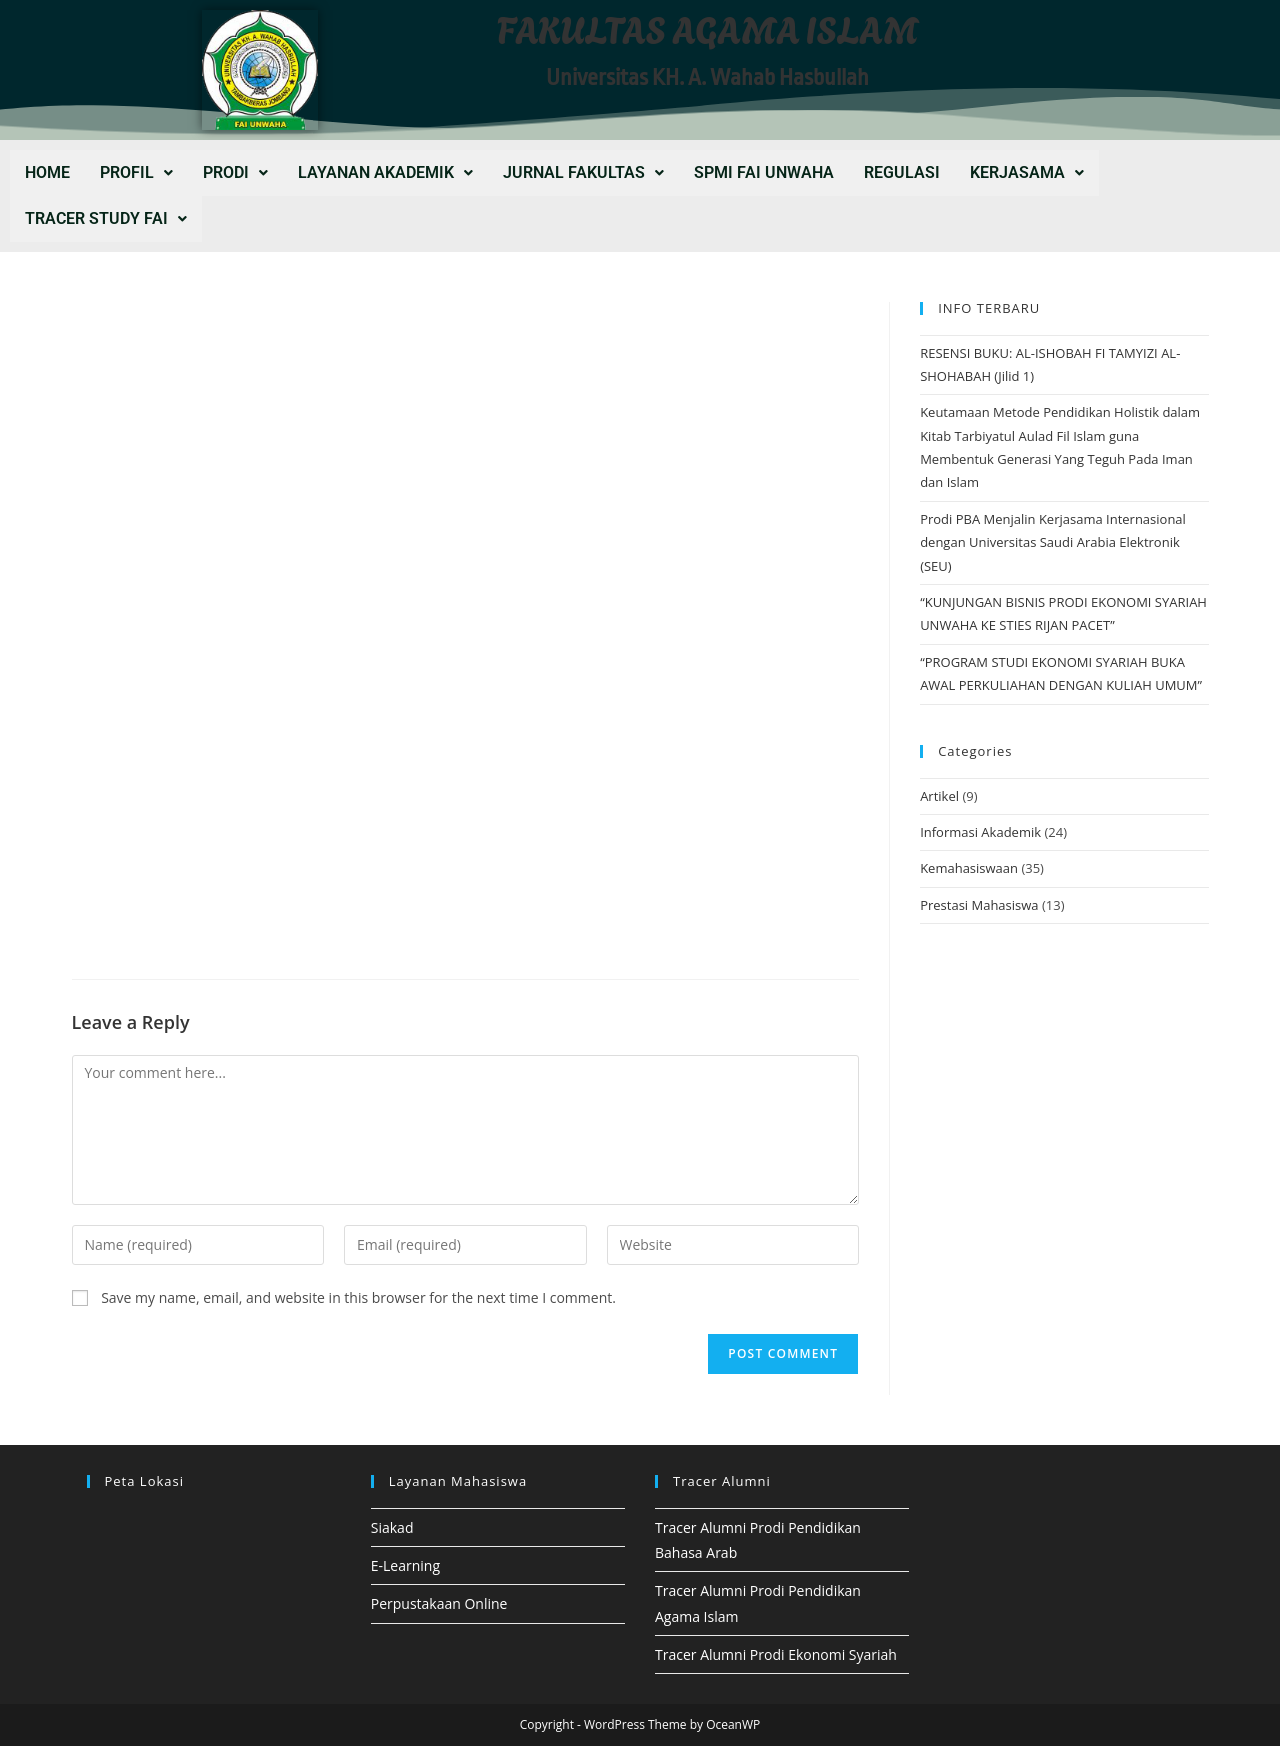 This screenshot has width=1280, height=1746. Describe the element at coordinates (439, 1603) in the screenshot. I see `Perpustakaan Online` at that location.